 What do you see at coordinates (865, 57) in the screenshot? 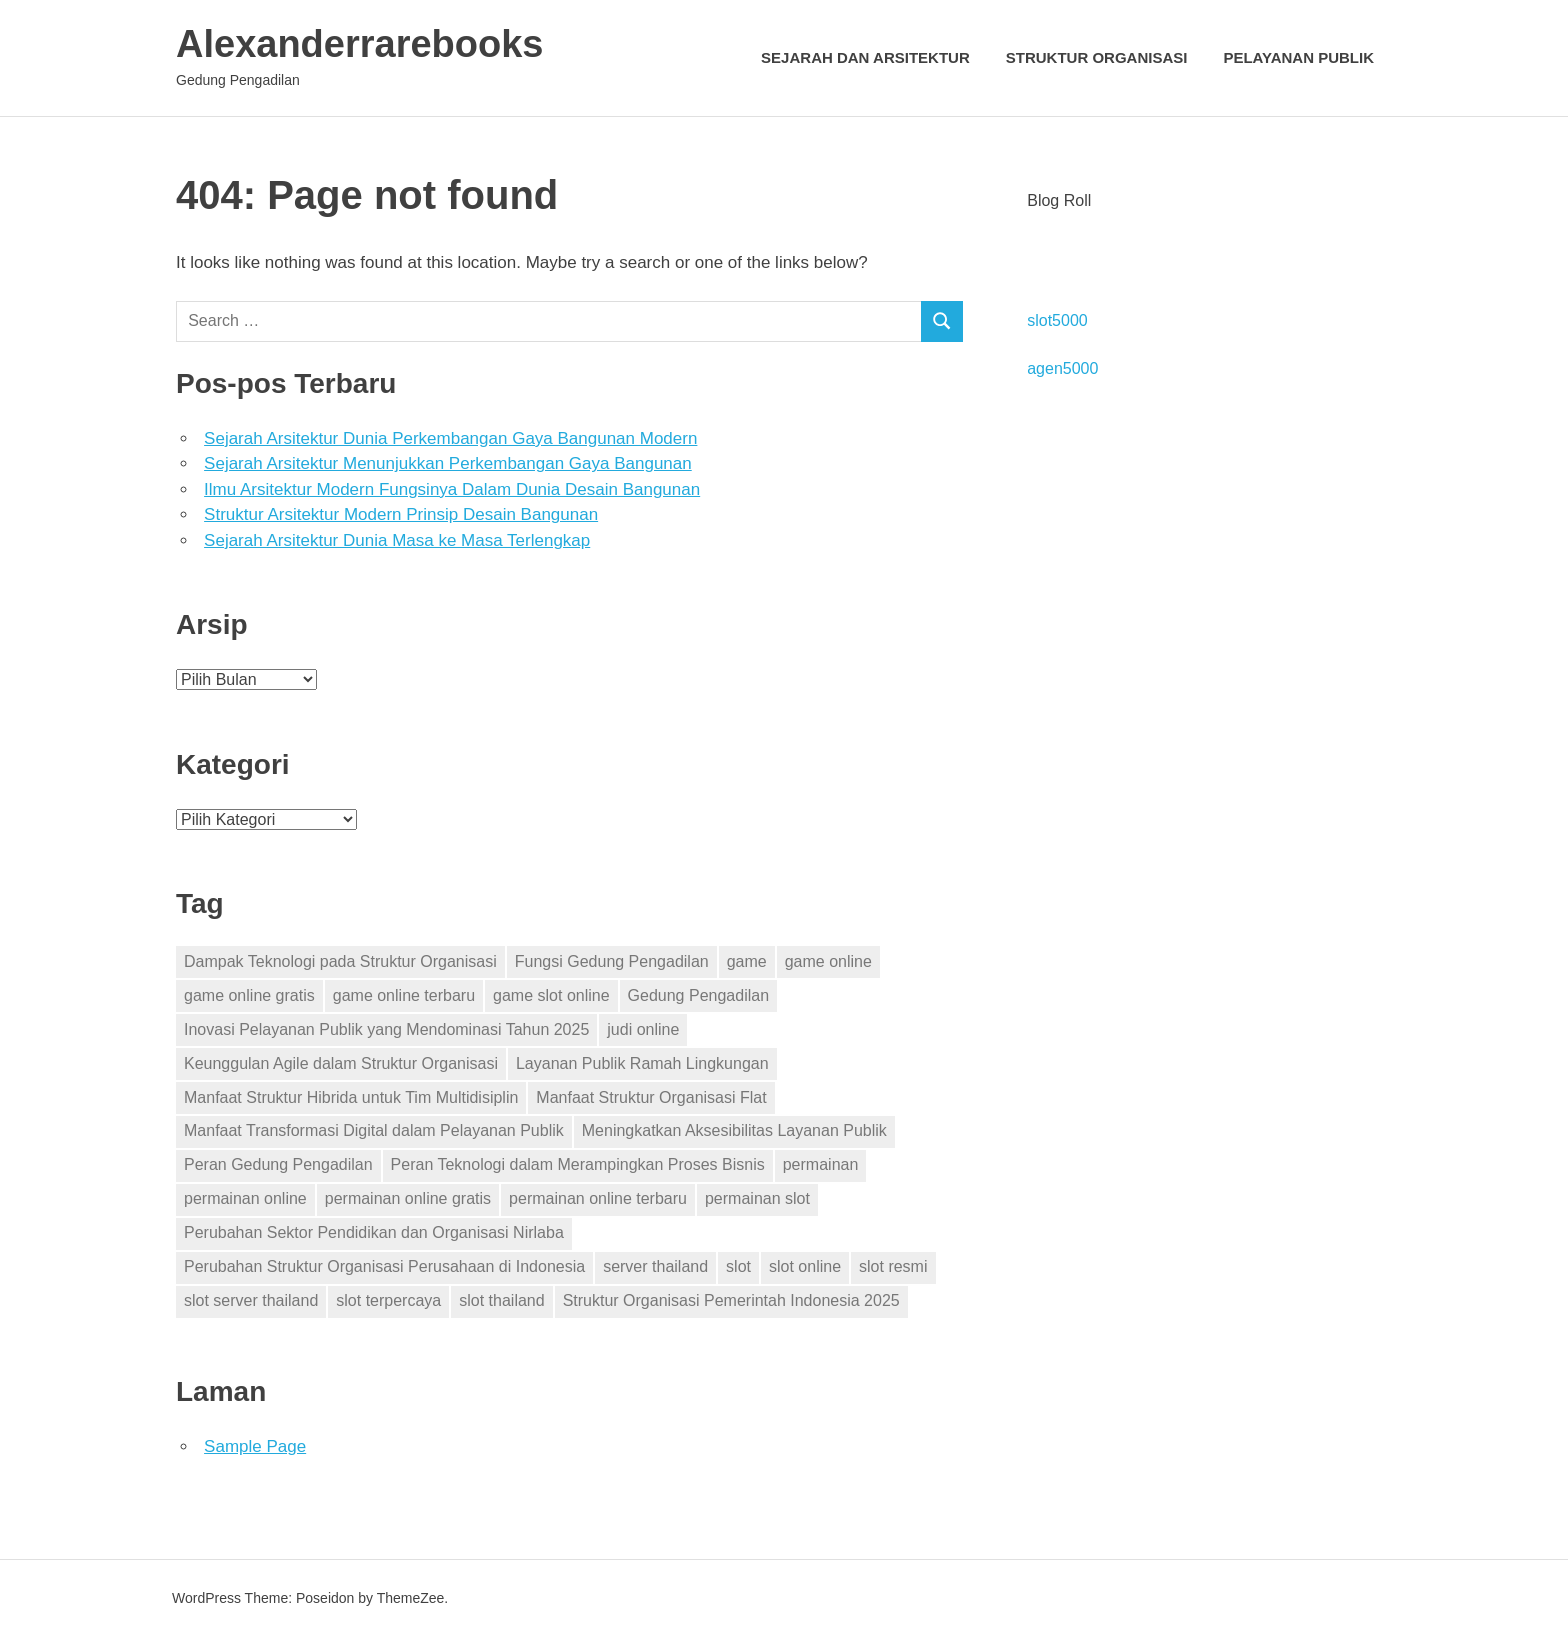
I see `Sejarah dan Arsitektur` at bounding box center [865, 57].